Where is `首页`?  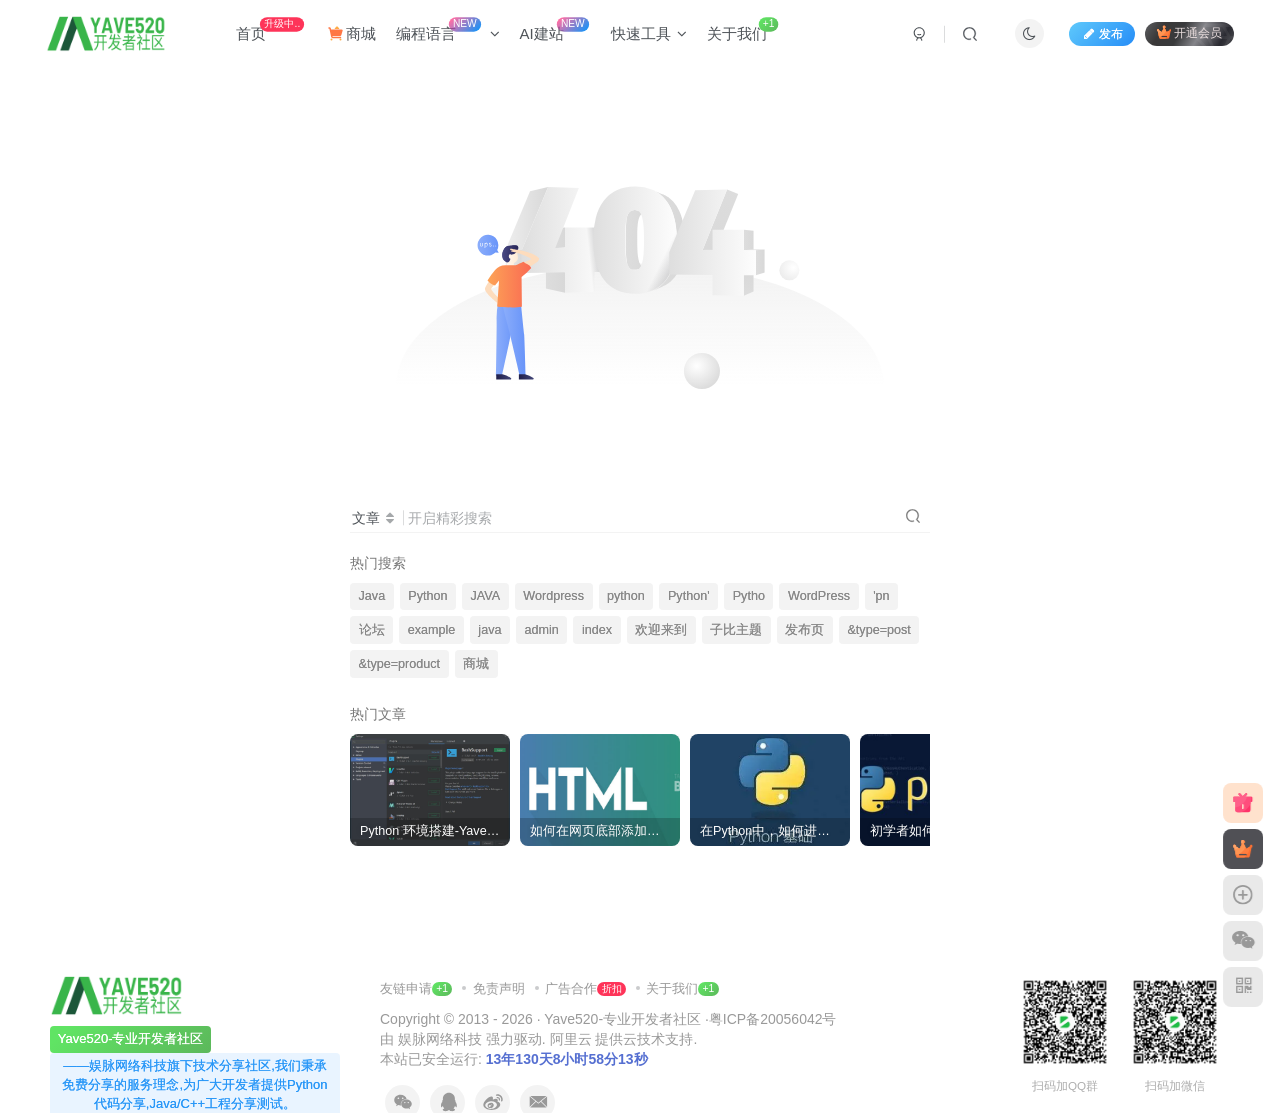 首页 is located at coordinates (270, 29).